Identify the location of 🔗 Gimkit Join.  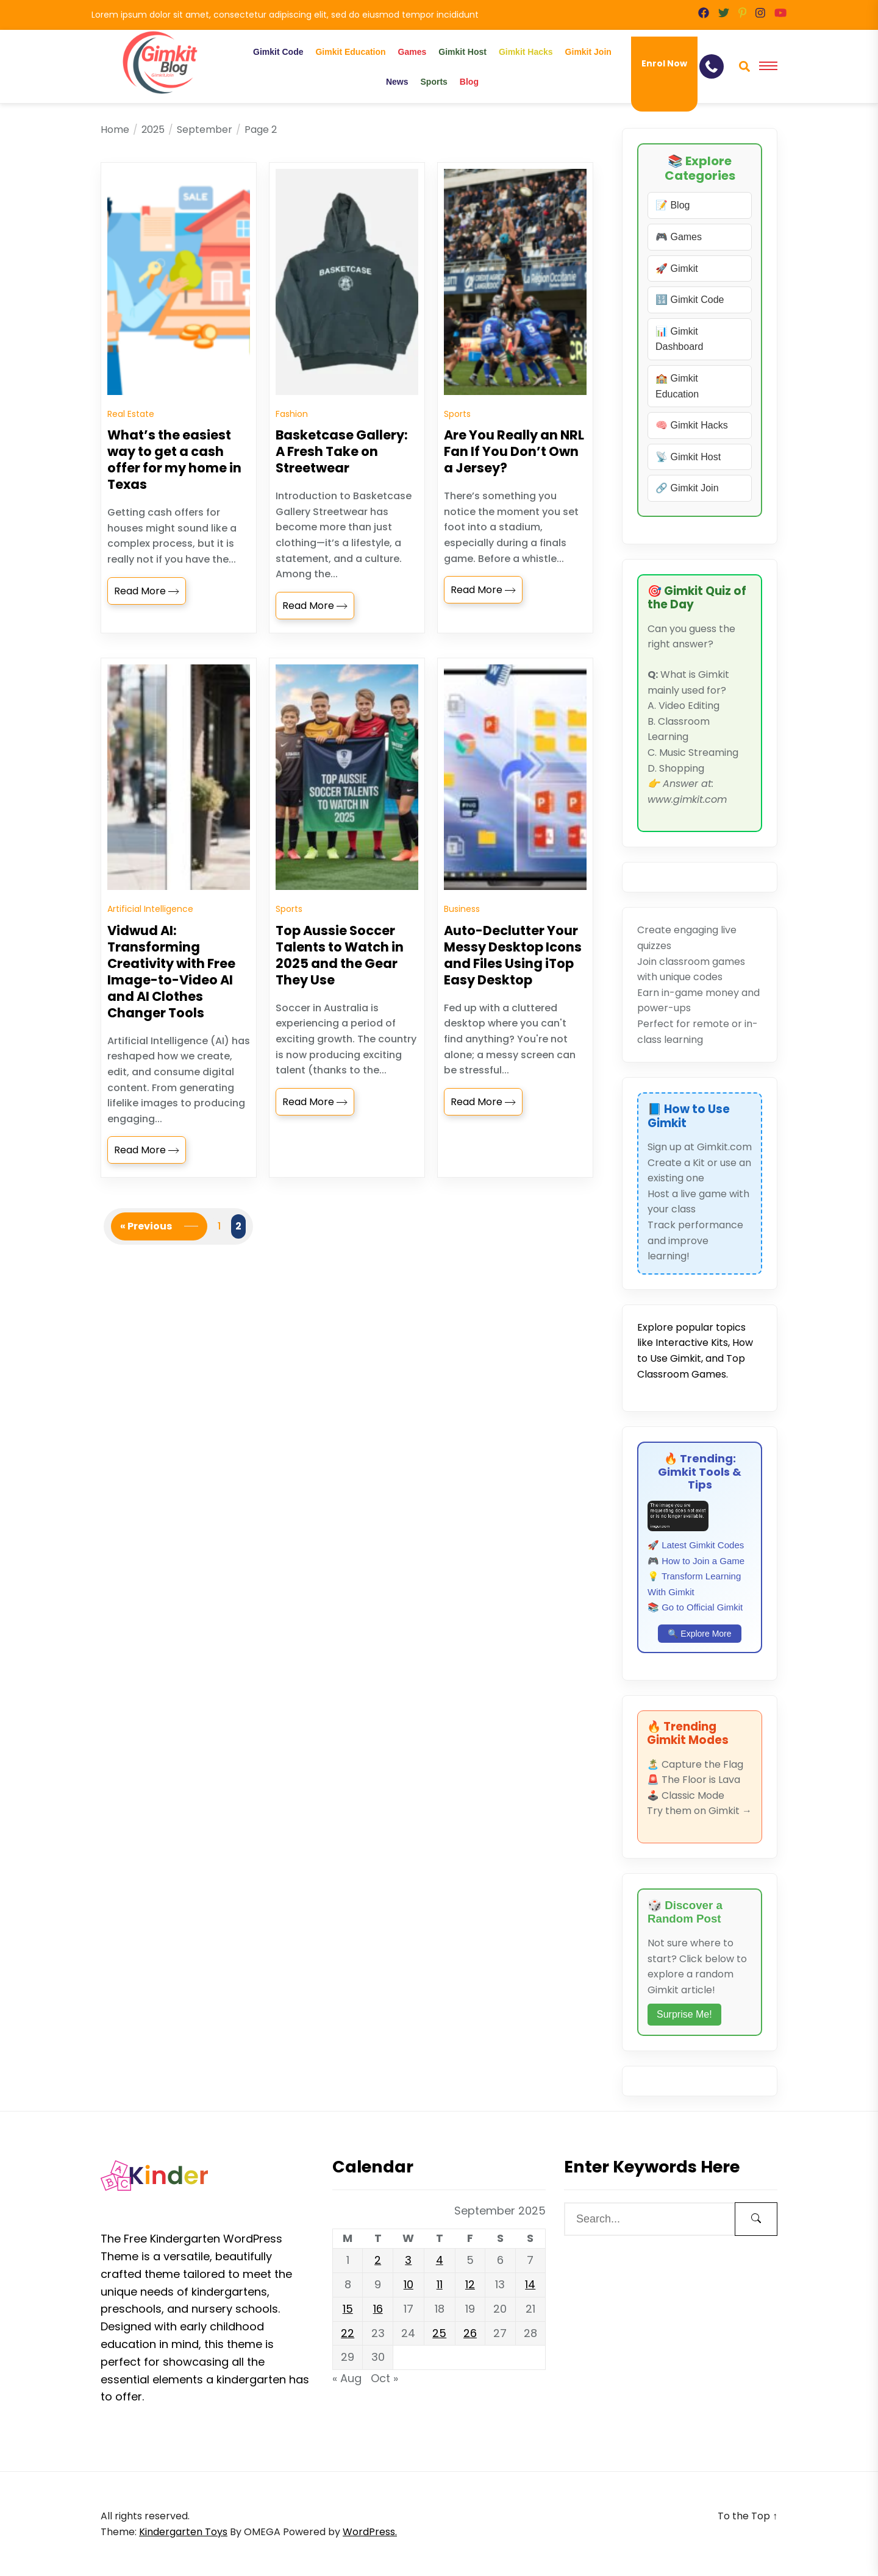
(687, 488).